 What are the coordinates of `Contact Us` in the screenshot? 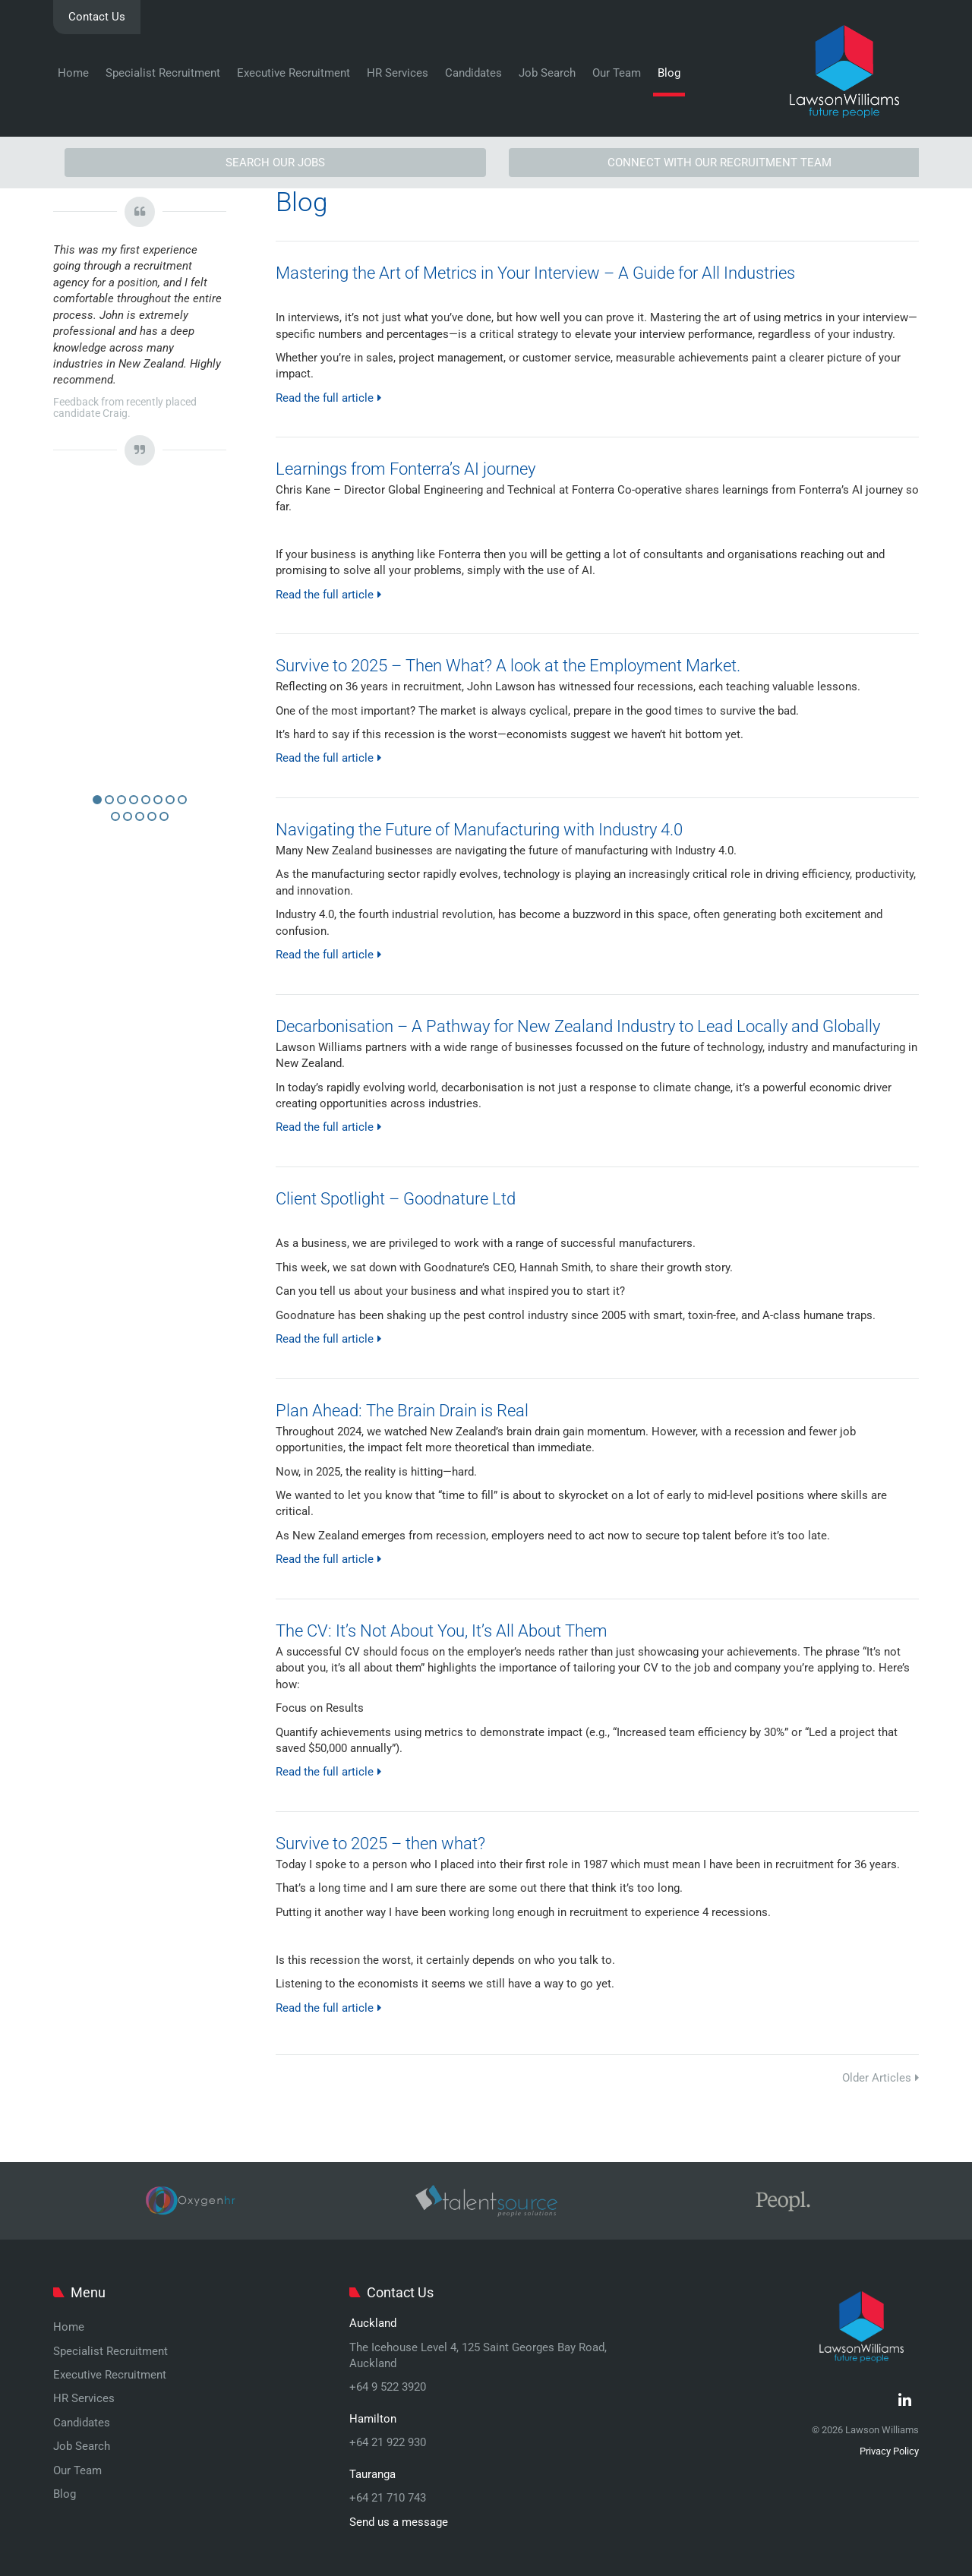 It's located at (96, 17).